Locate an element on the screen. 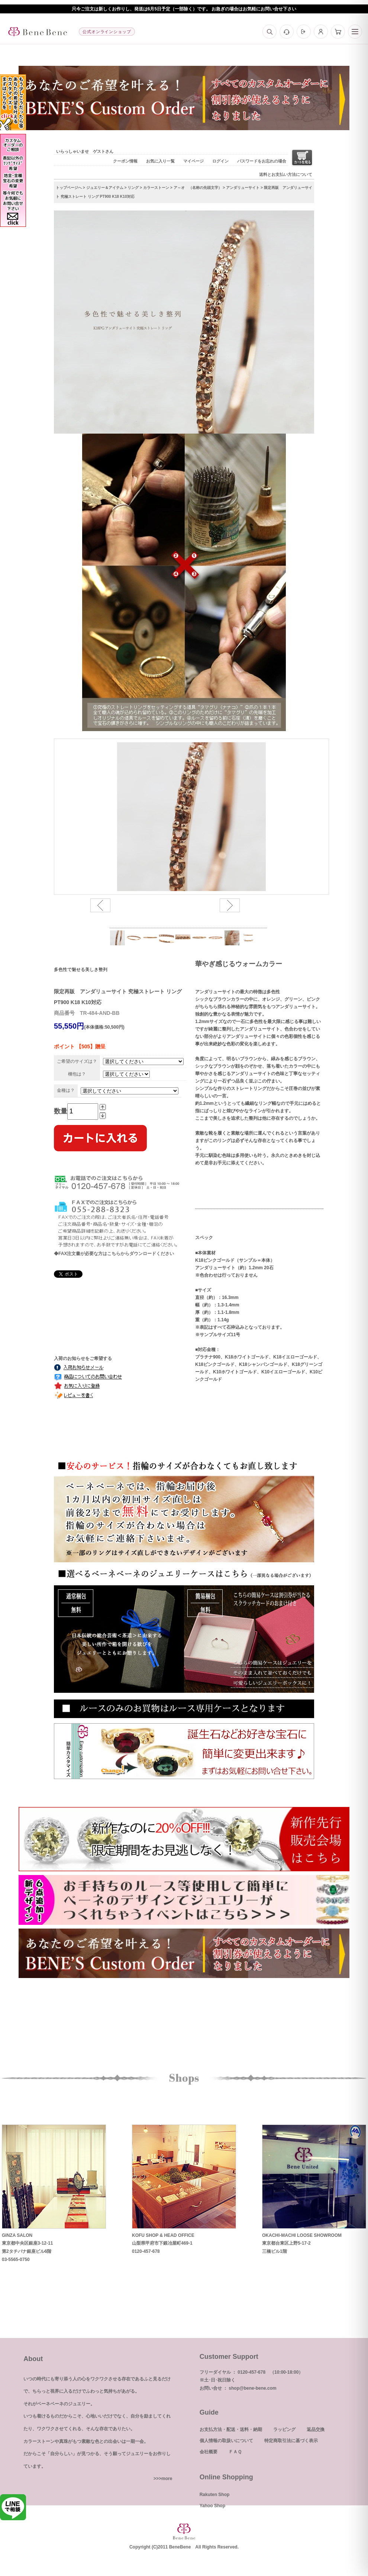 Image resolution: width=368 pixels, height=2576 pixels. more is located at coordinates (166, 2478).